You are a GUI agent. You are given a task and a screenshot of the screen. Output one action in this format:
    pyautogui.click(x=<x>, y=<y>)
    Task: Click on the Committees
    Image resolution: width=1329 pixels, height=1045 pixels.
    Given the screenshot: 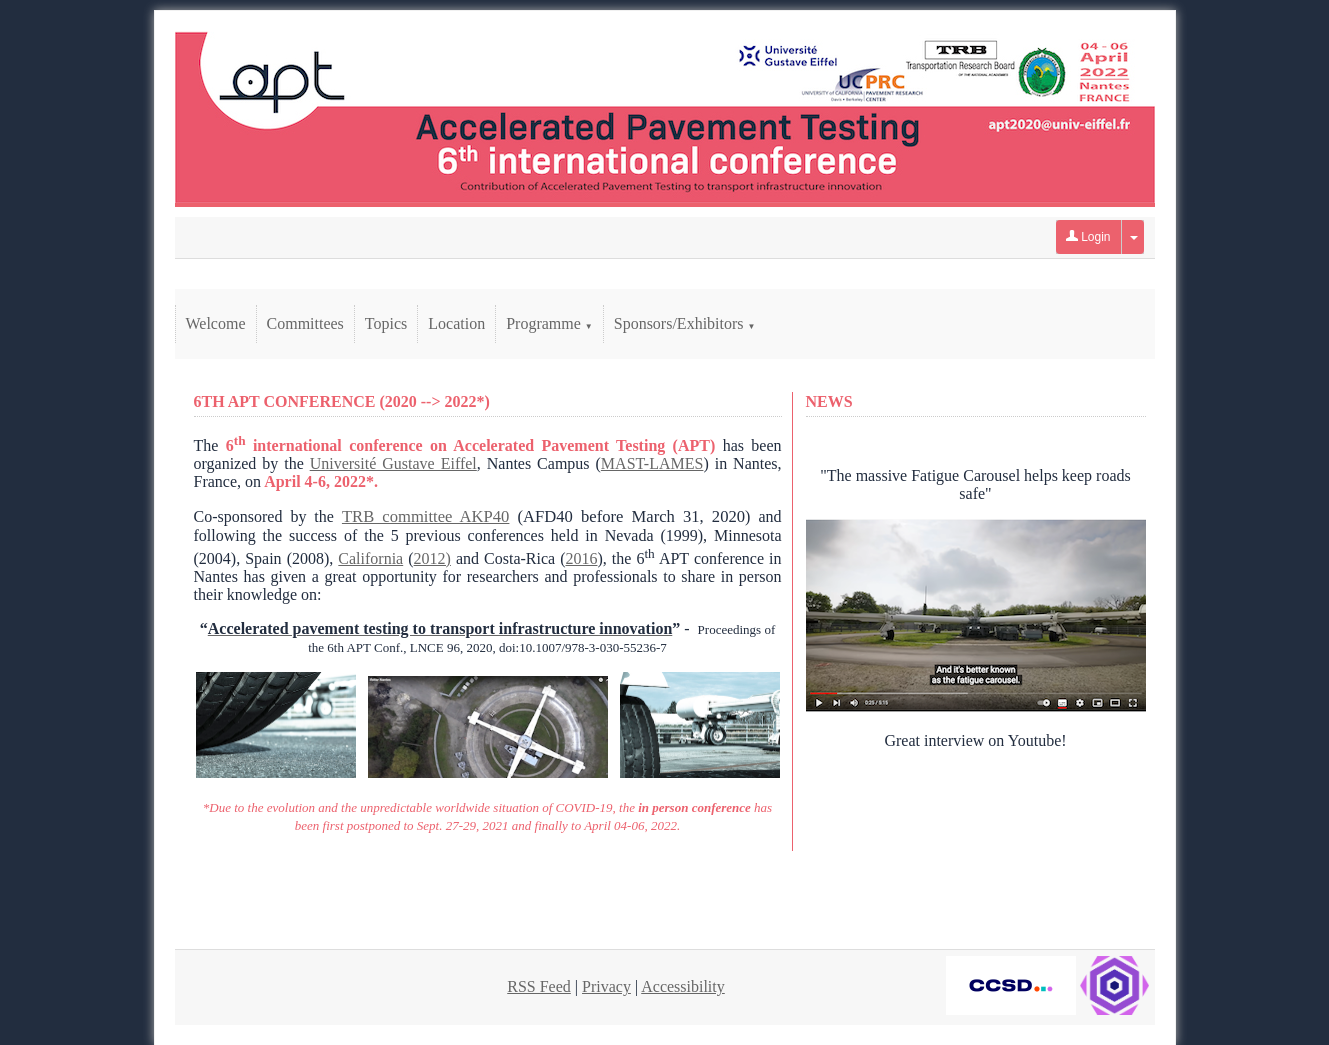 What is the action you would take?
    pyautogui.click(x=305, y=323)
    